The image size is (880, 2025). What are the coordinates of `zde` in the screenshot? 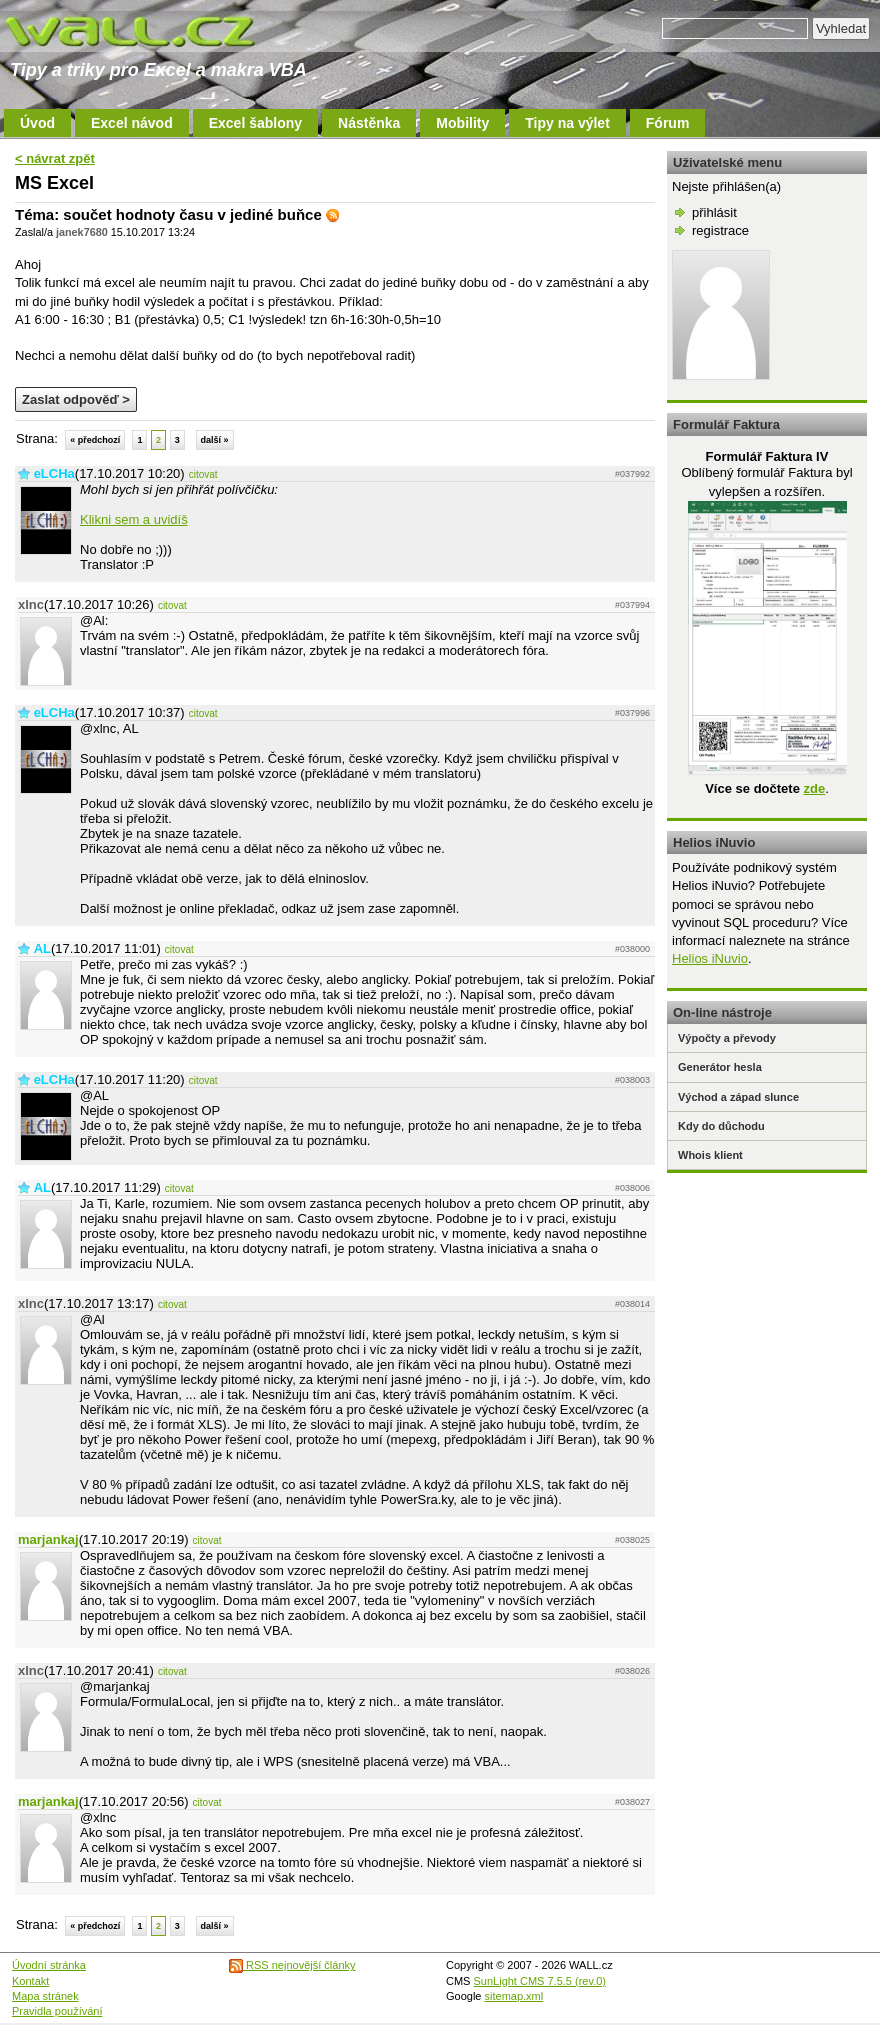 It's located at (814, 788).